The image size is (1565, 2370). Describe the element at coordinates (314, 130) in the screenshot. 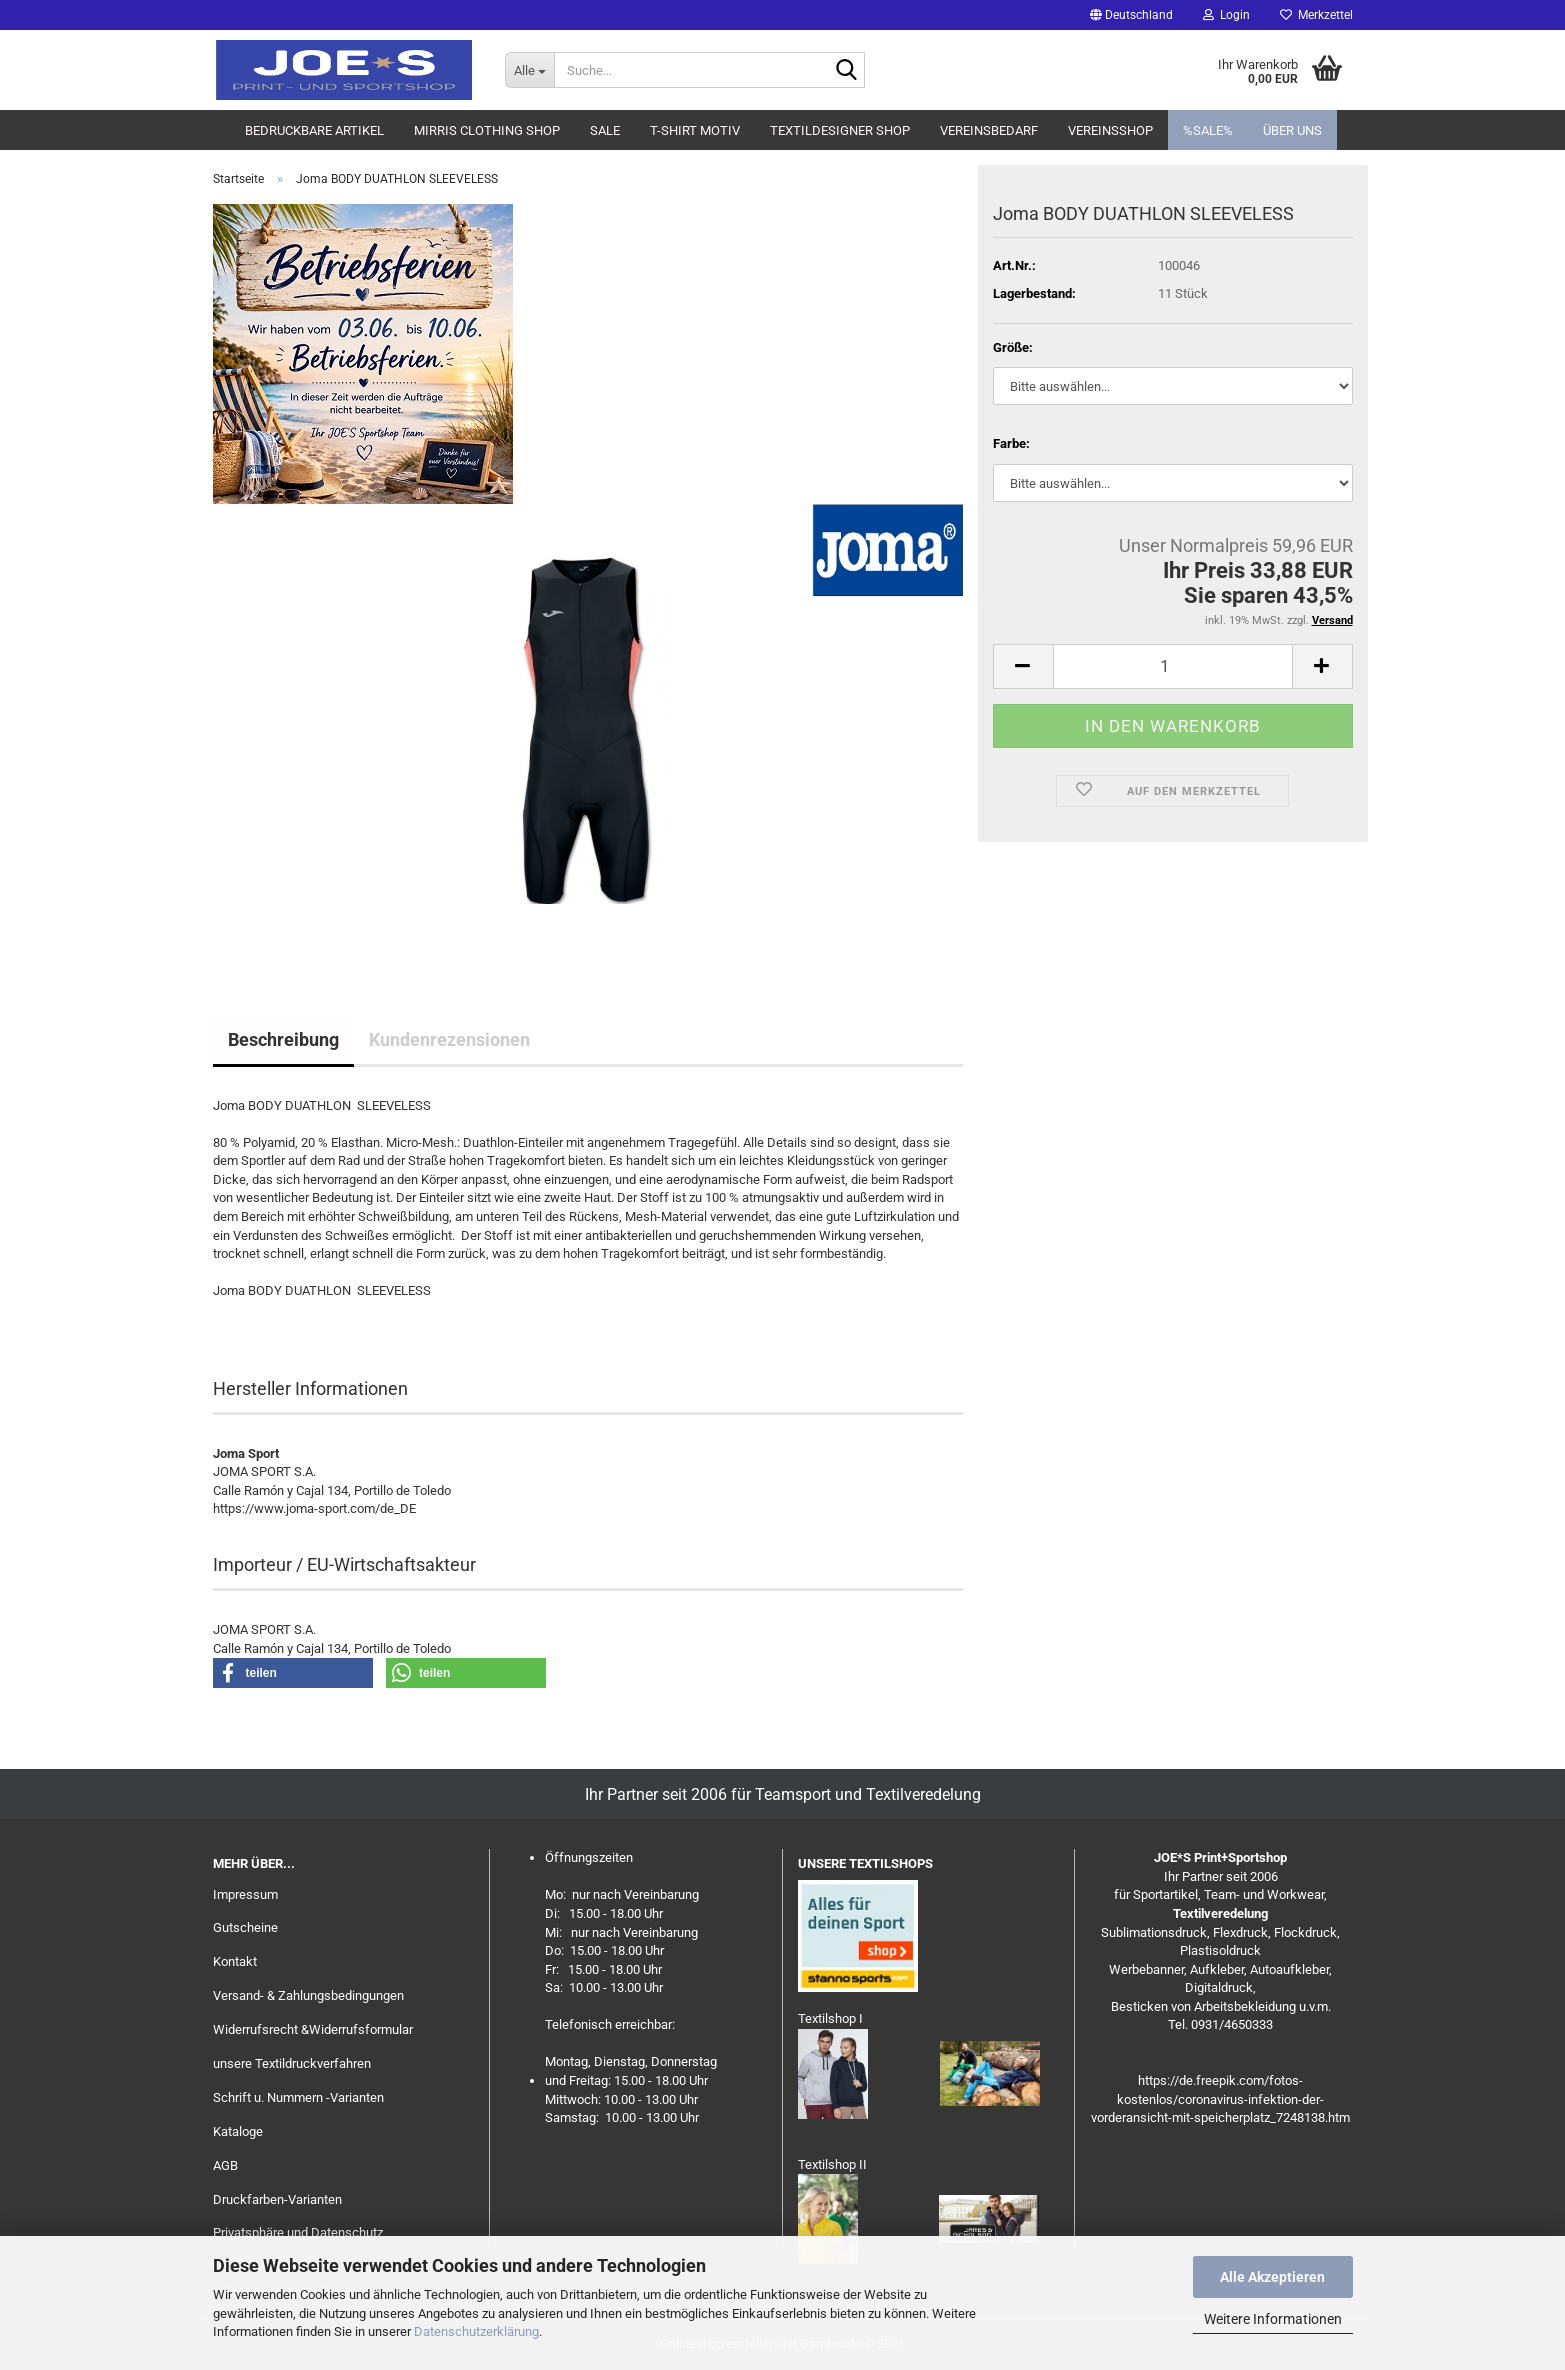

I see `Bedruckbare Artikel` at that location.